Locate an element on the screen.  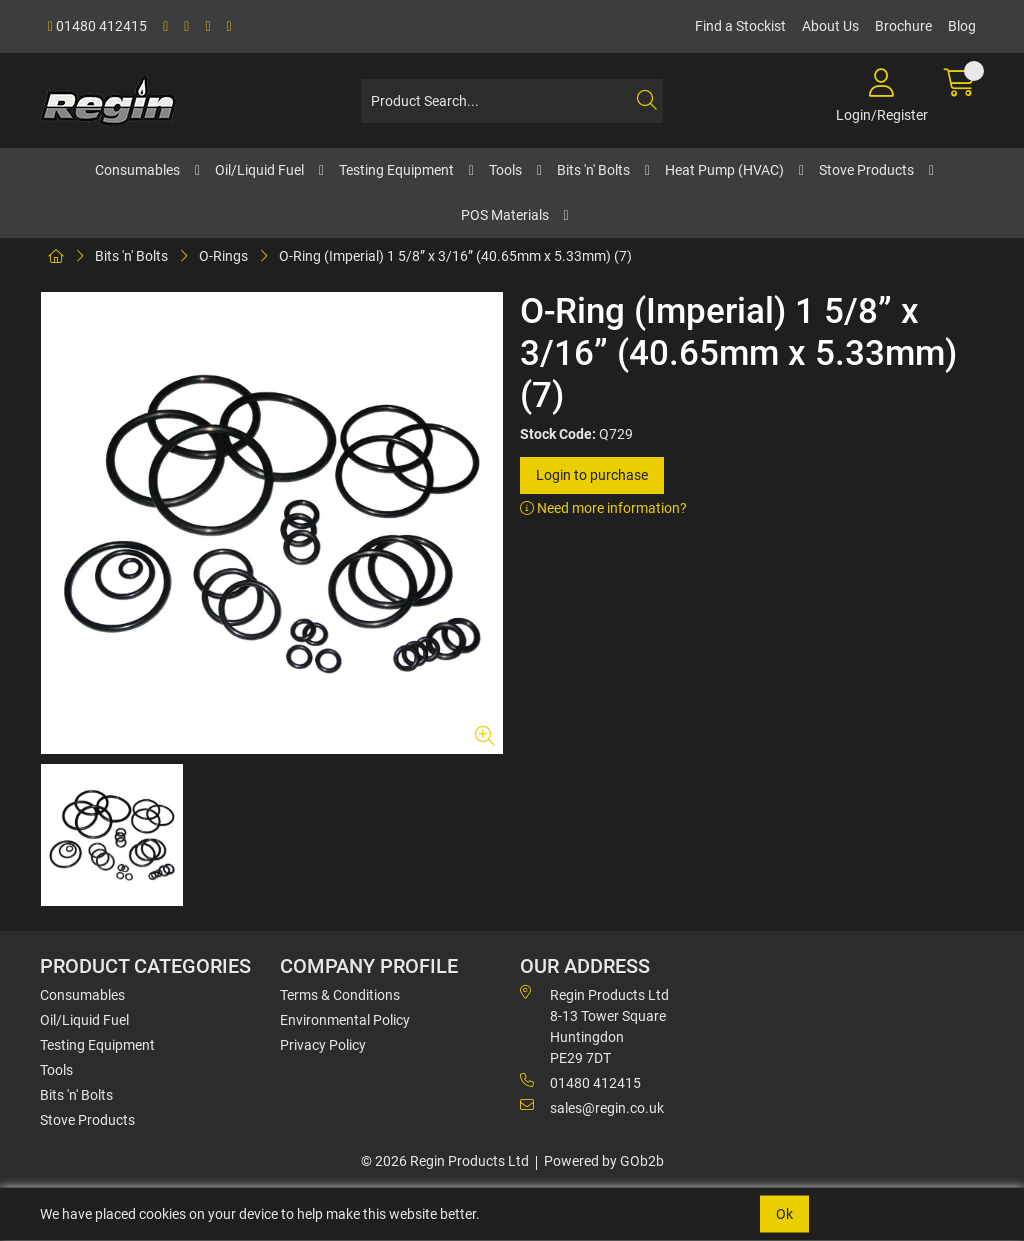
Login to purchase is located at coordinates (592, 475).